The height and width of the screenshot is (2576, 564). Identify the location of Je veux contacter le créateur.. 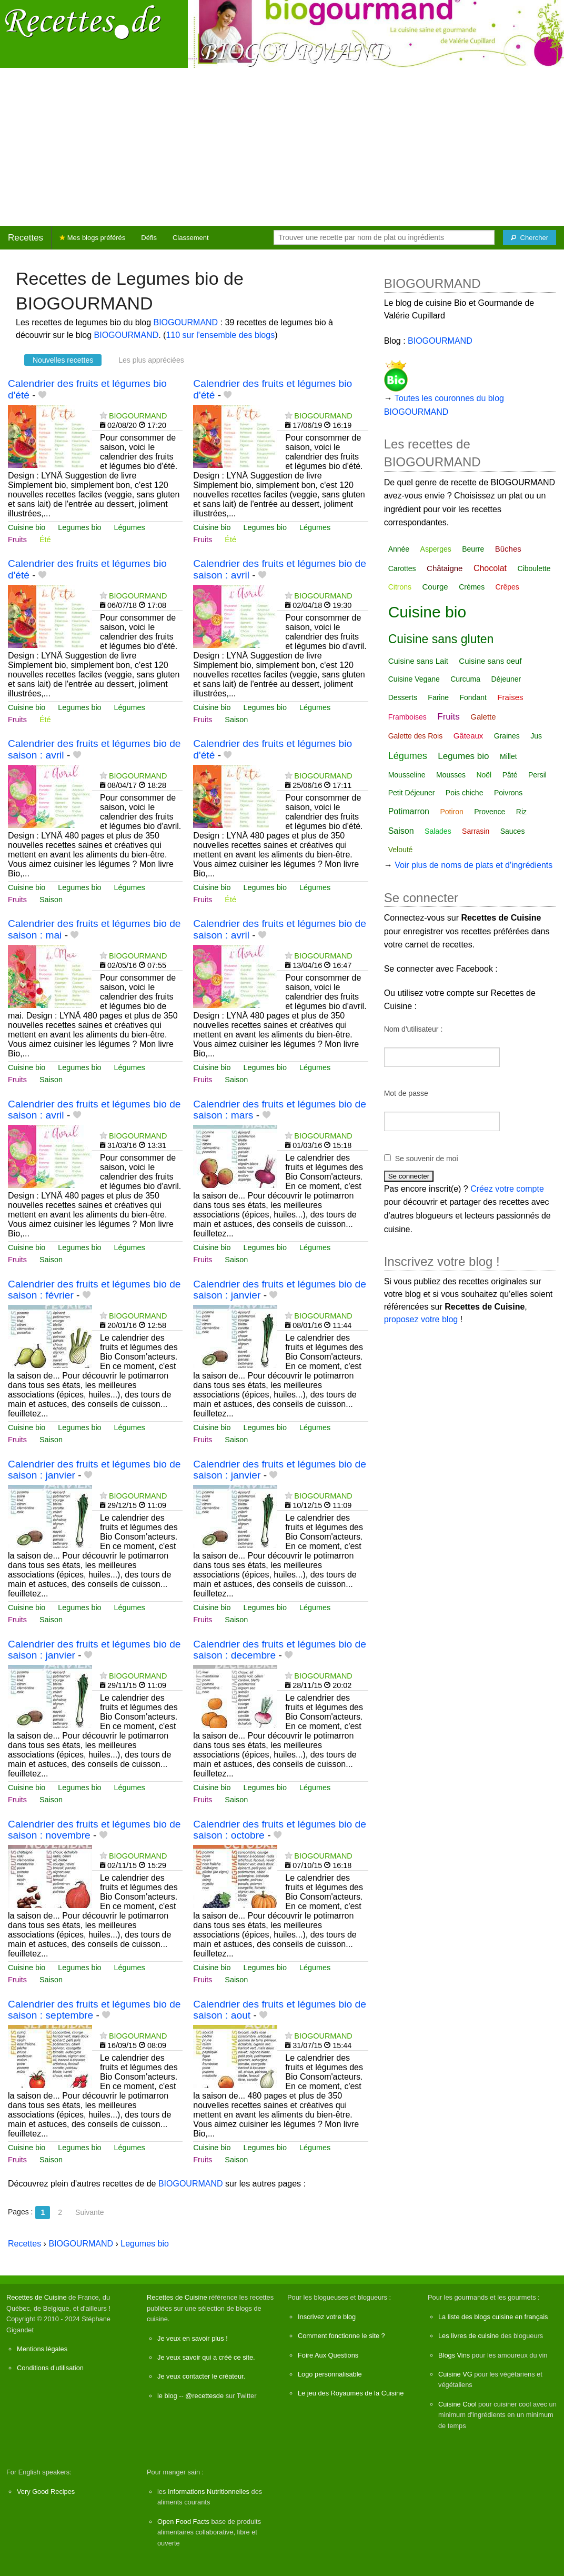
(201, 2376).